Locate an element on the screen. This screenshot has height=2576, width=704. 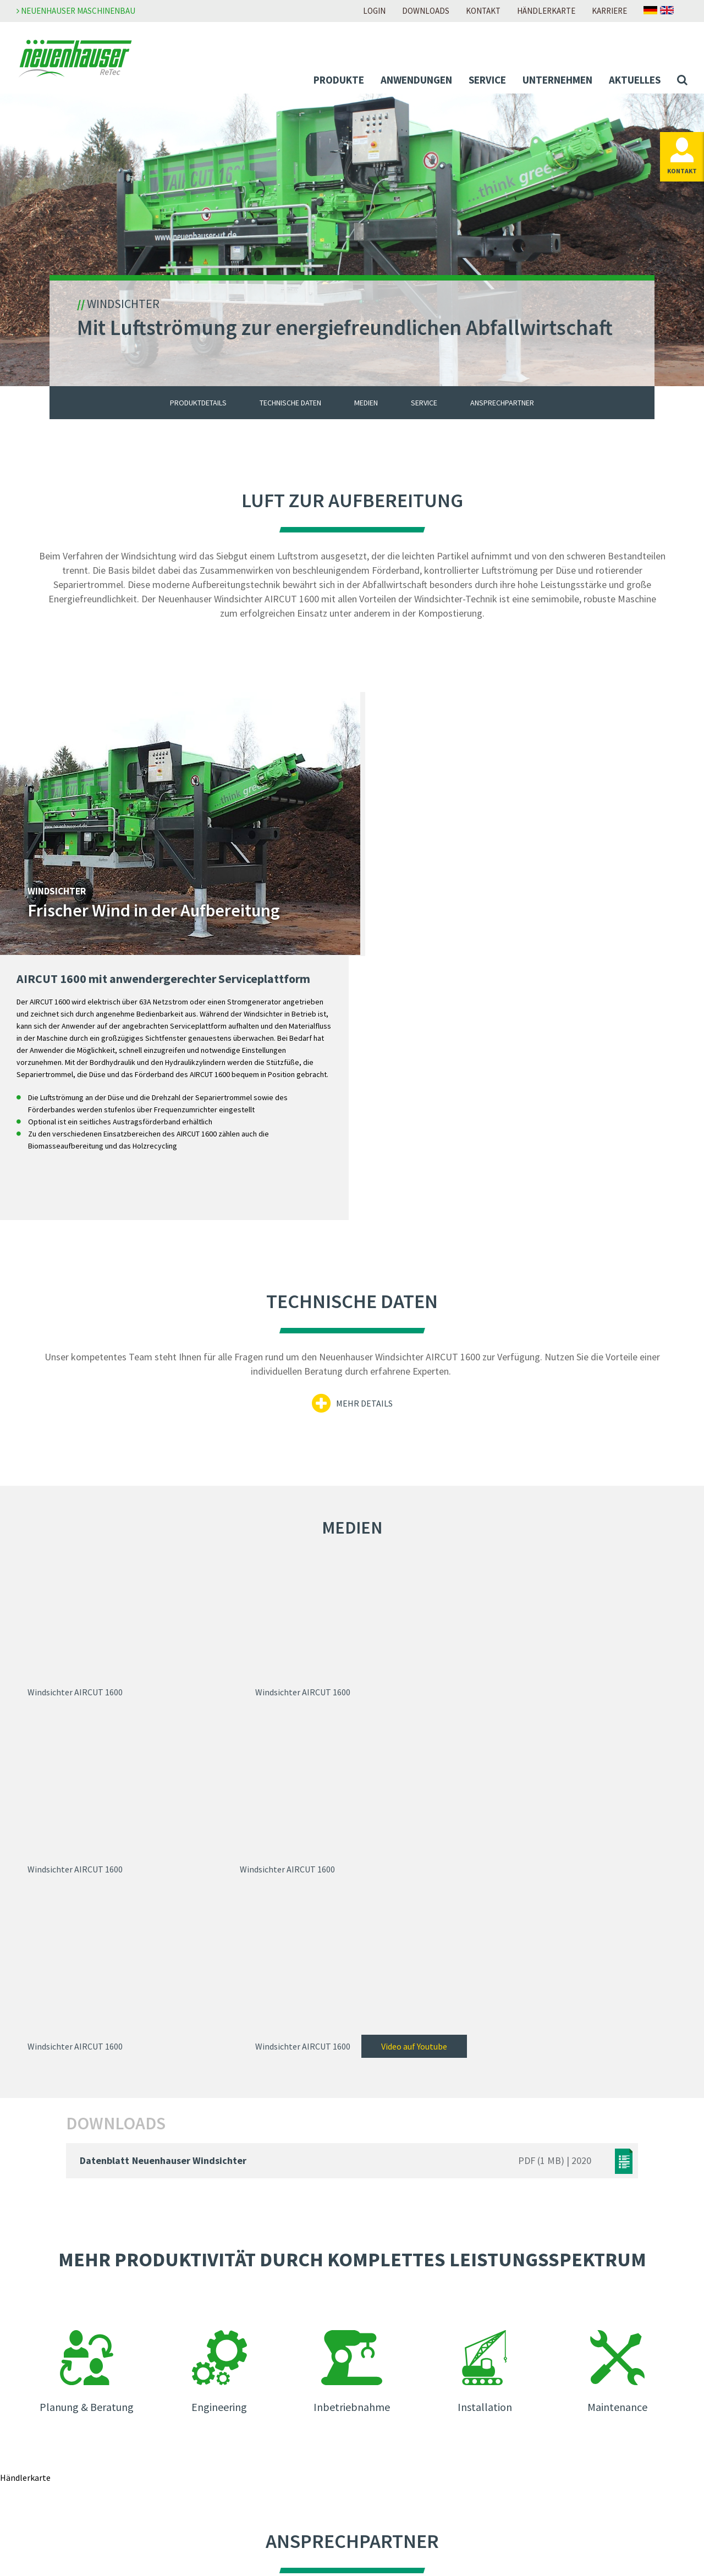
Ansprechpartner is located at coordinates (502, 404).